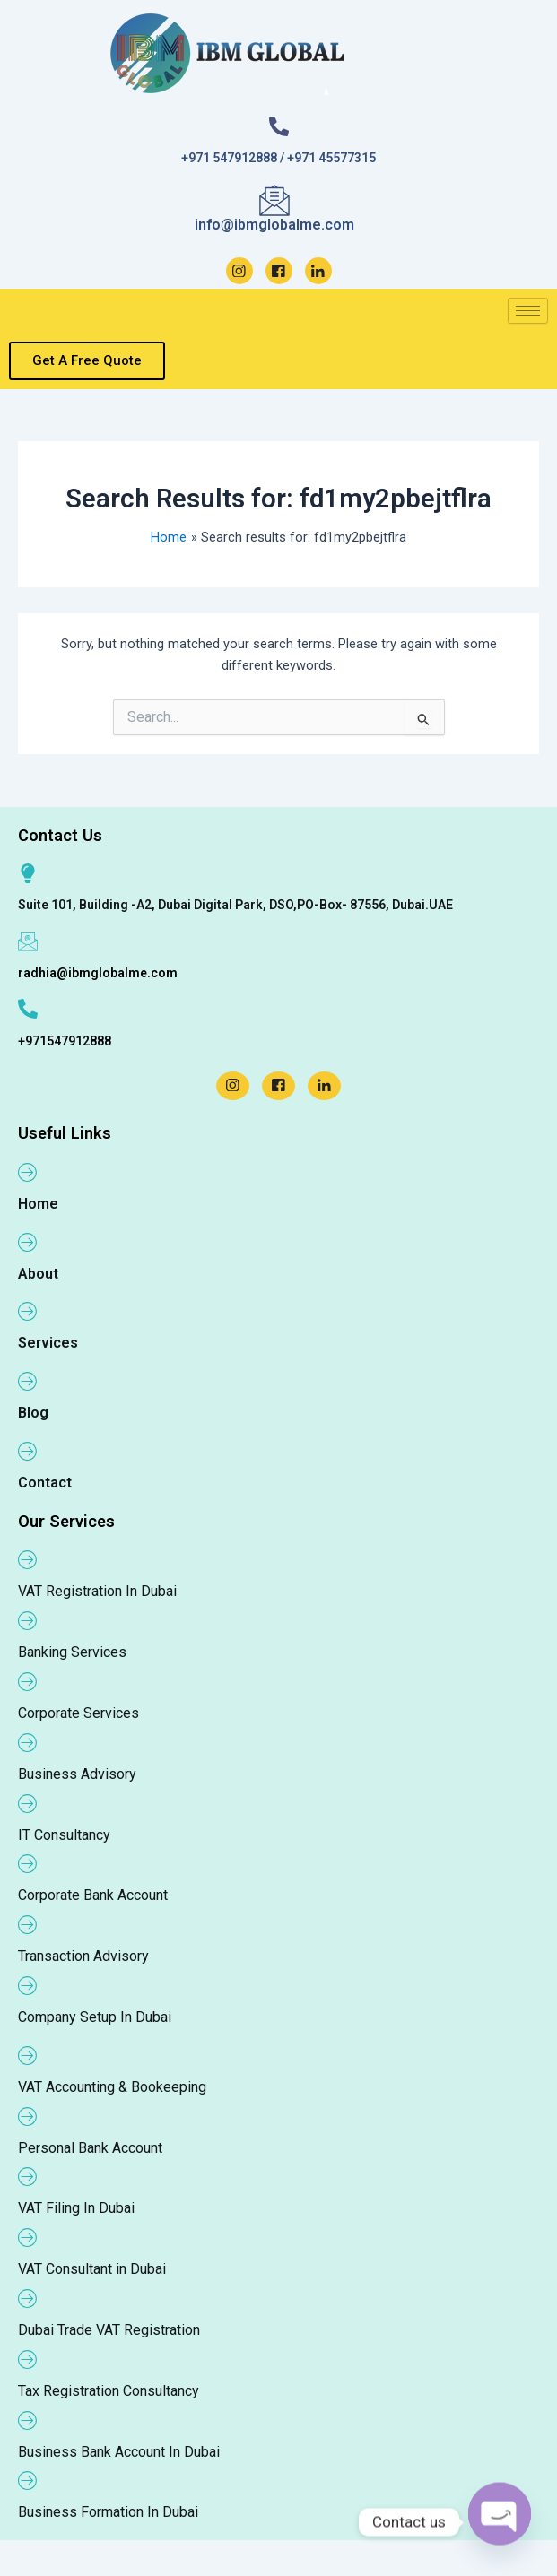 Image resolution: width=557 pixels, height=2576 pixels. I want to click on [VAT Filing In Dubai], so click(28, 2176).